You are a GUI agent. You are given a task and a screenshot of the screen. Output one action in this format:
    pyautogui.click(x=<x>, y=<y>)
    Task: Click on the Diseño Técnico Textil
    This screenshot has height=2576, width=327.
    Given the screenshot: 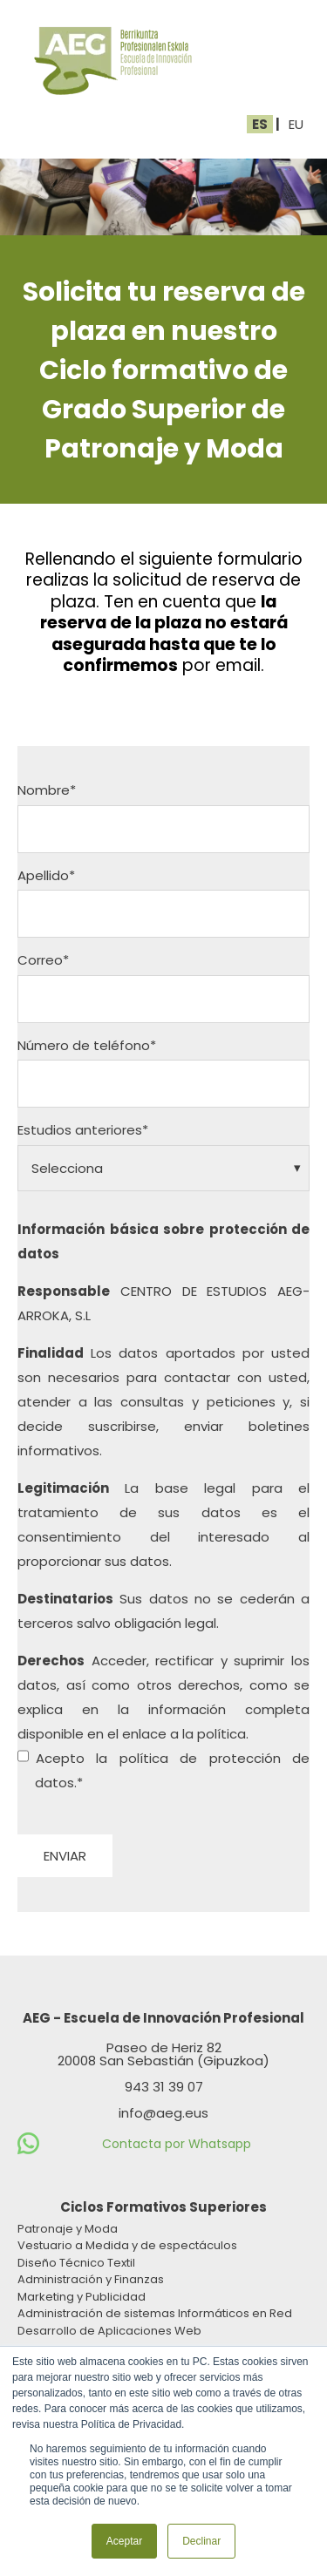 What is the action you would take?
    pyautogui.click(x=76, y=2262)
    